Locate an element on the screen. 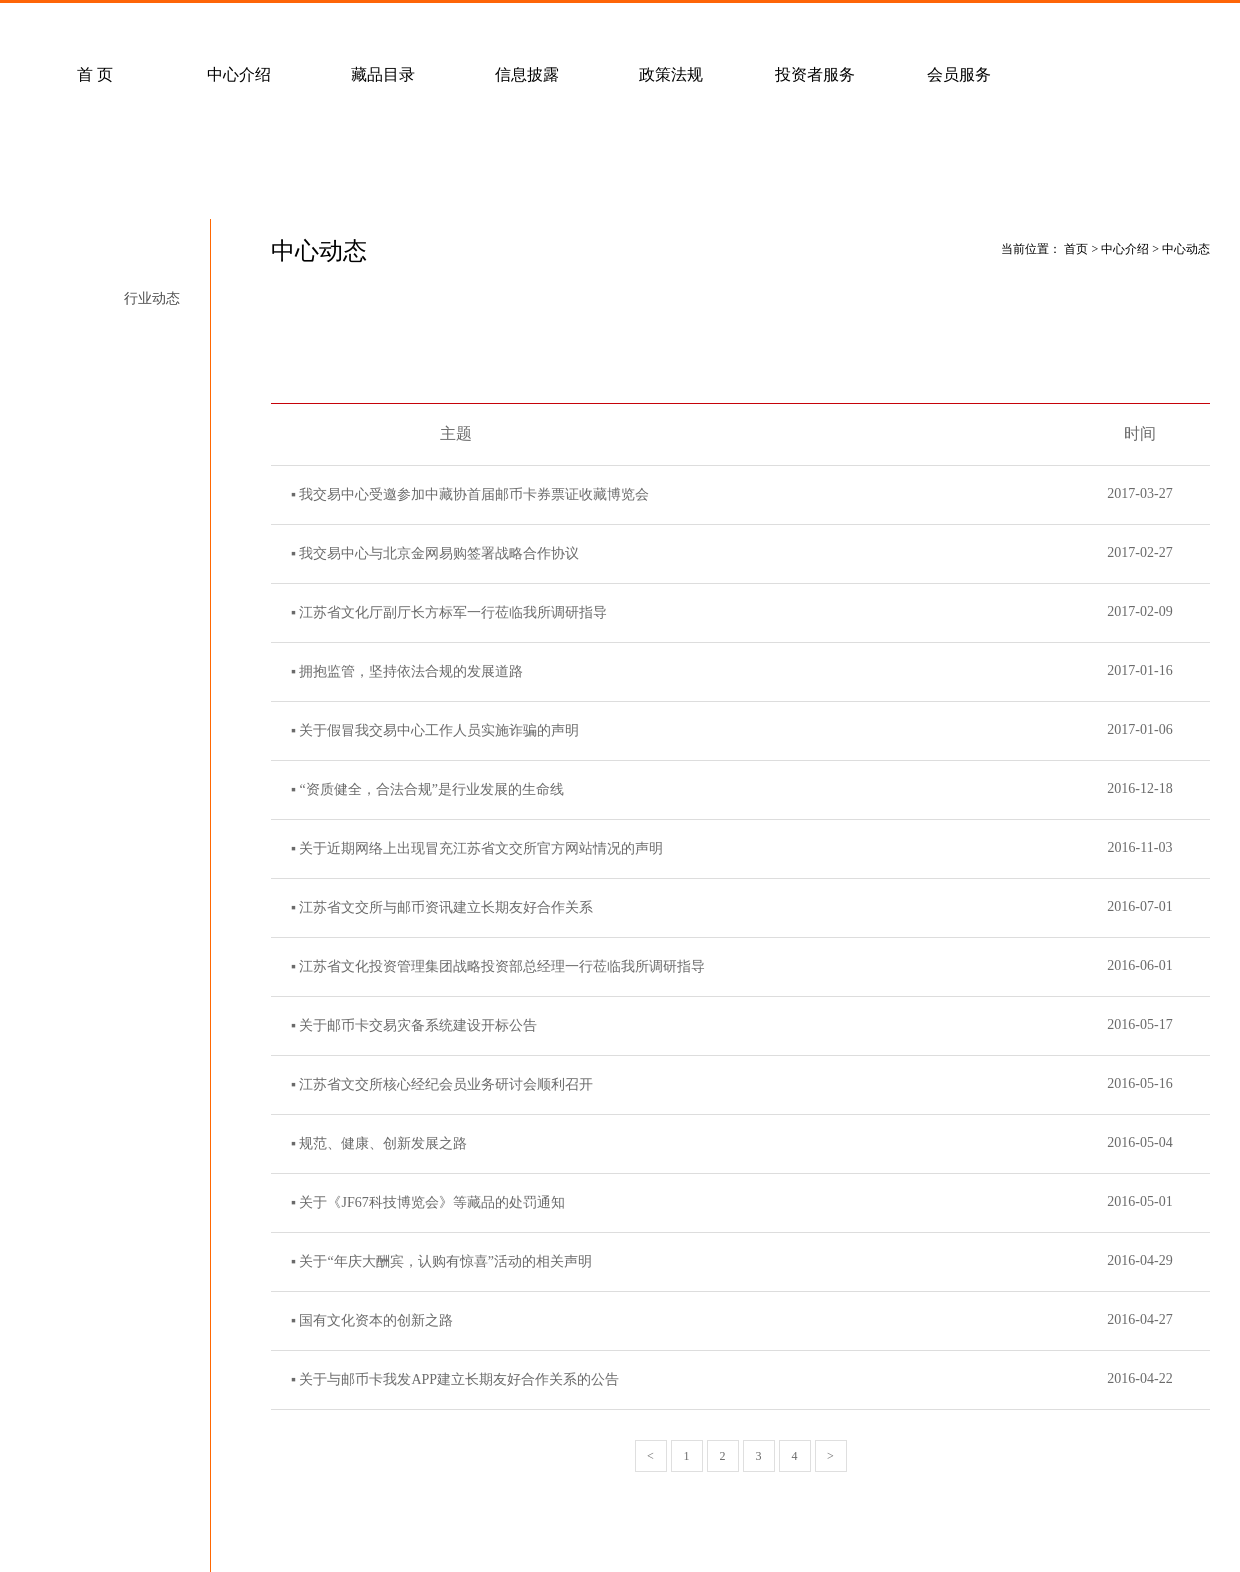 Image resolution: width=1240 pixels, height=1572 pixels. 拥抱监管，坚持依法合规的发展道路 is located at coordinates (411, 671).